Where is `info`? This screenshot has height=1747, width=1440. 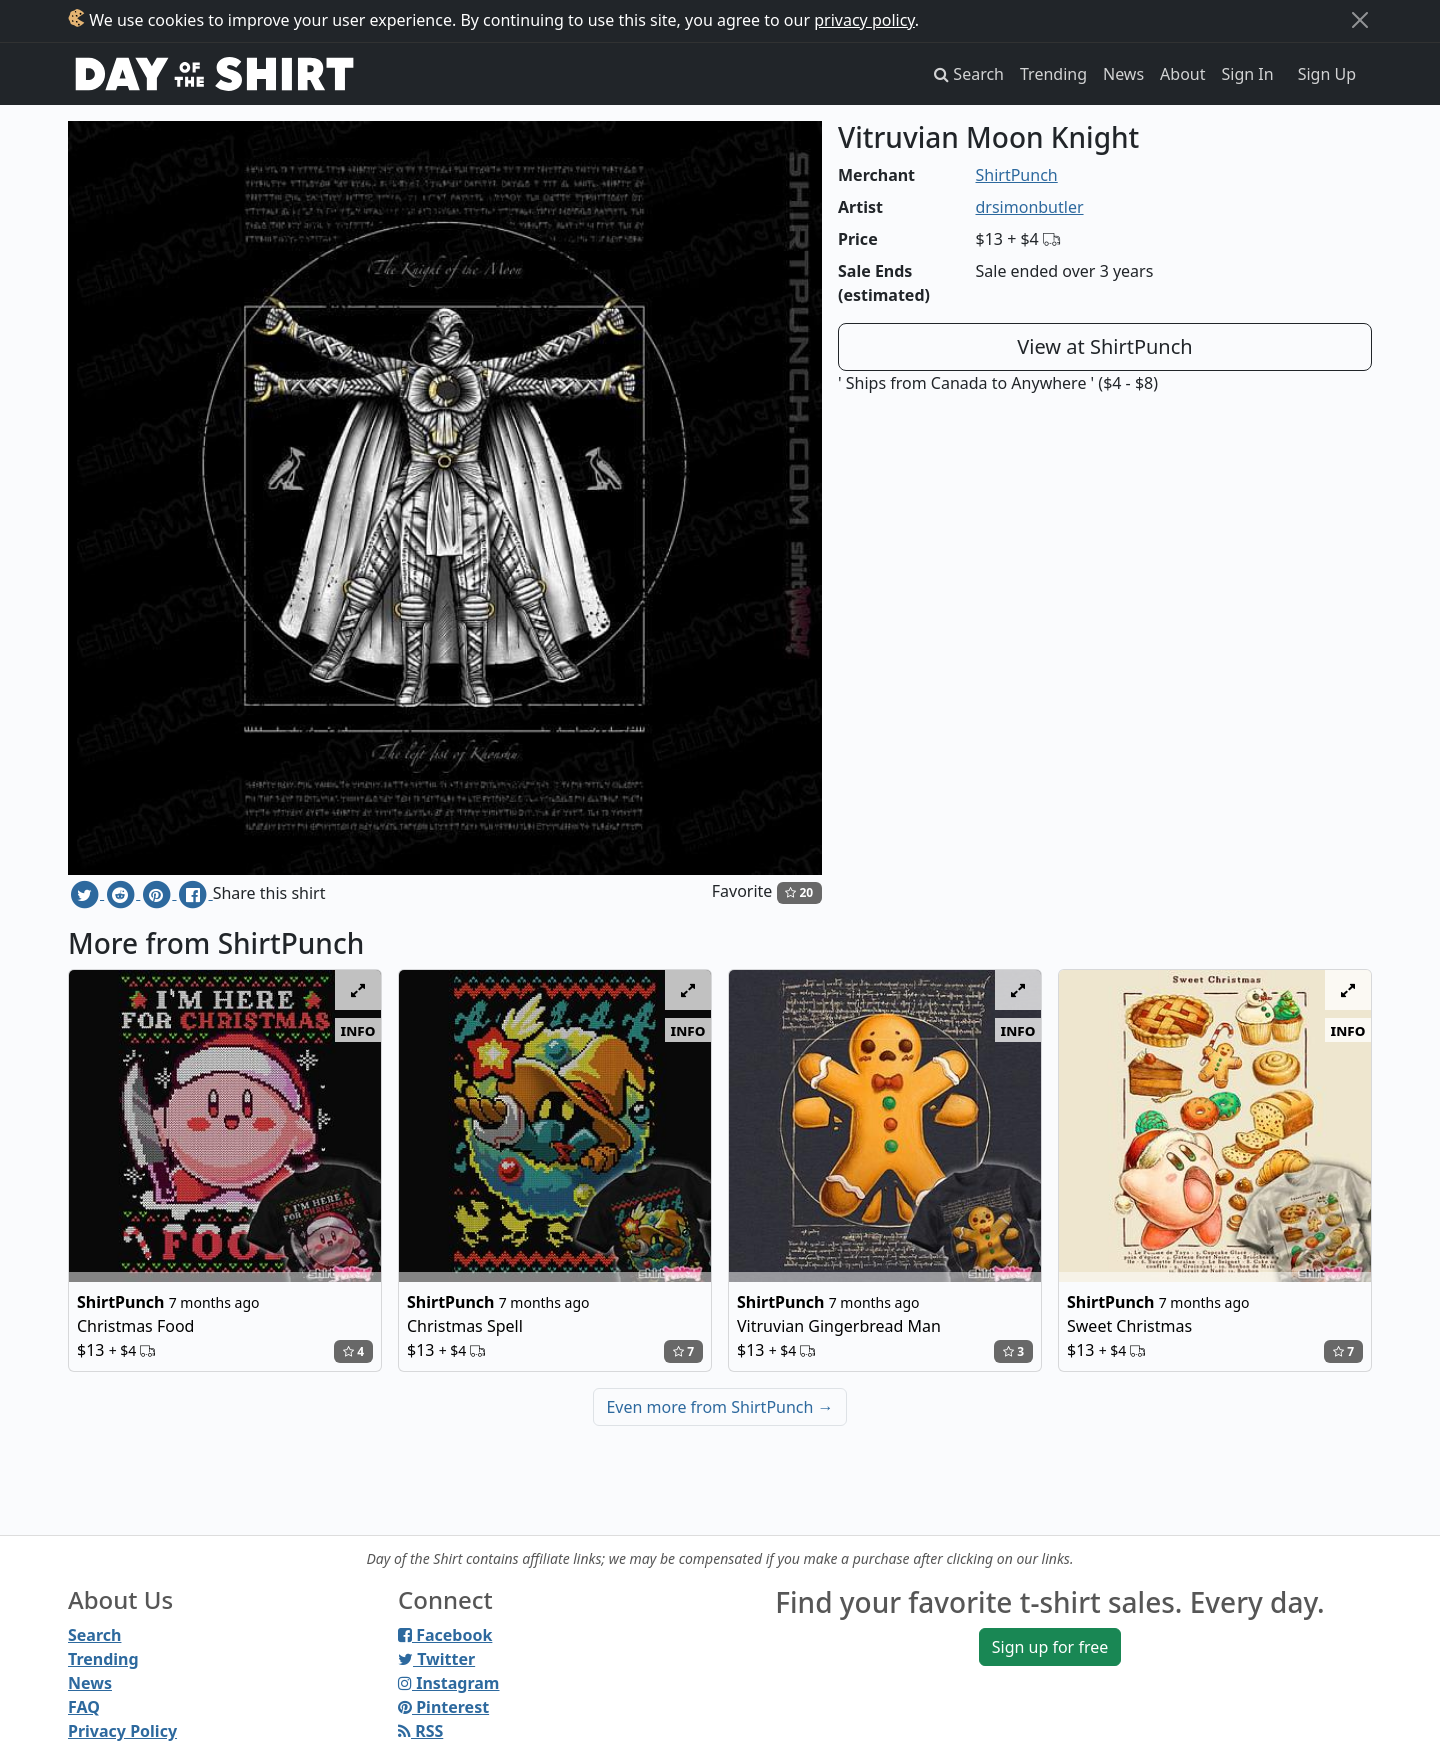 info is located at coordinates (358, 1030).